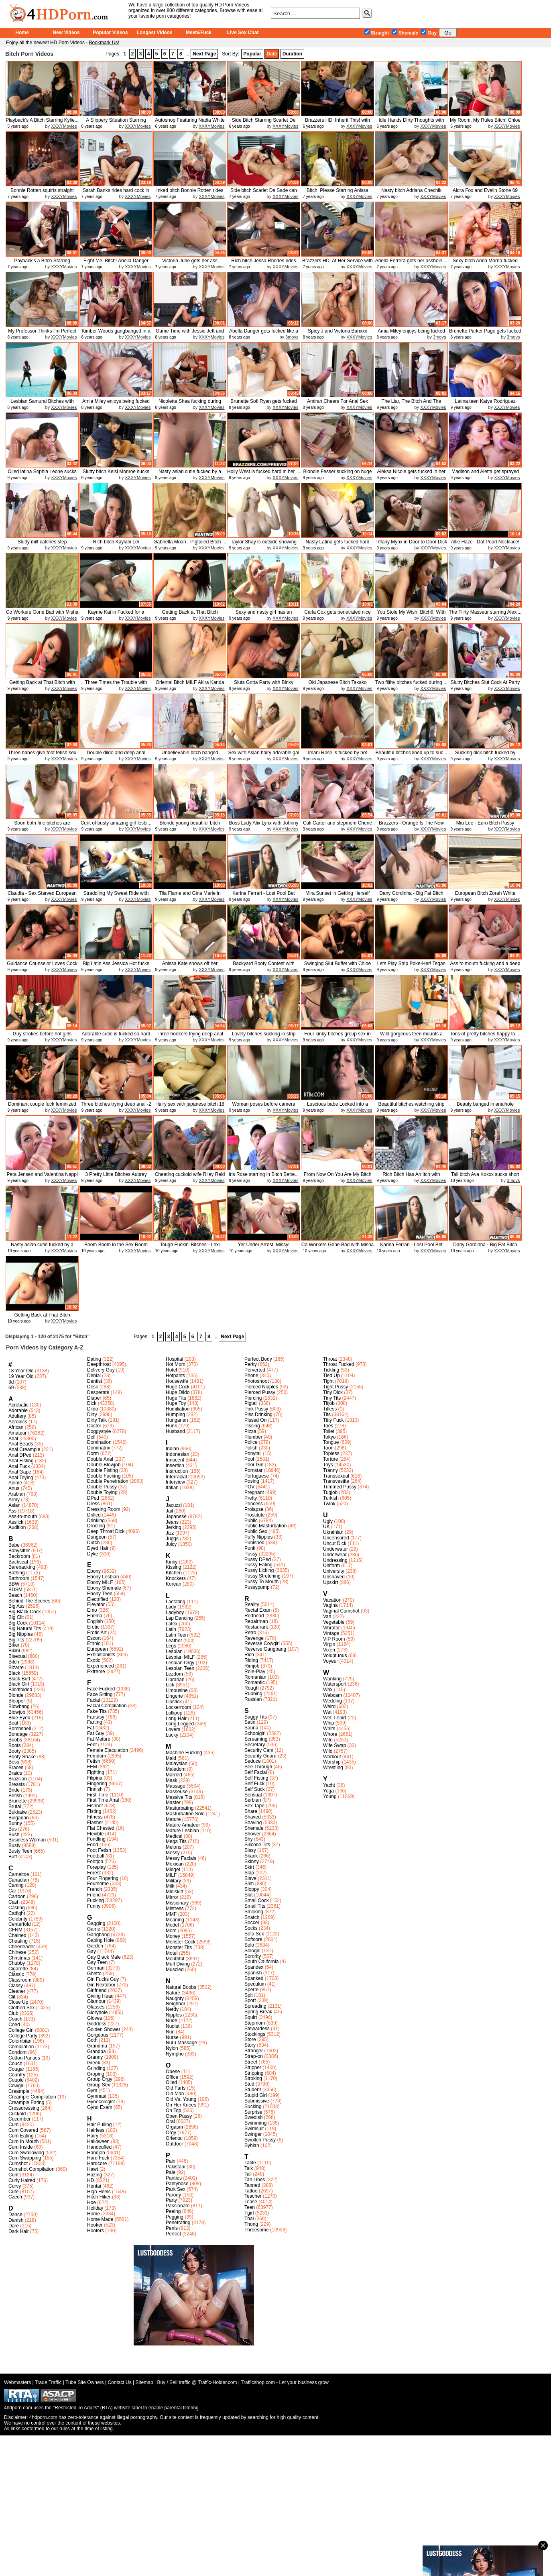 The height and width of the screenshot is (2576, 551). I want to click on Erotic, so click(93, 1627).